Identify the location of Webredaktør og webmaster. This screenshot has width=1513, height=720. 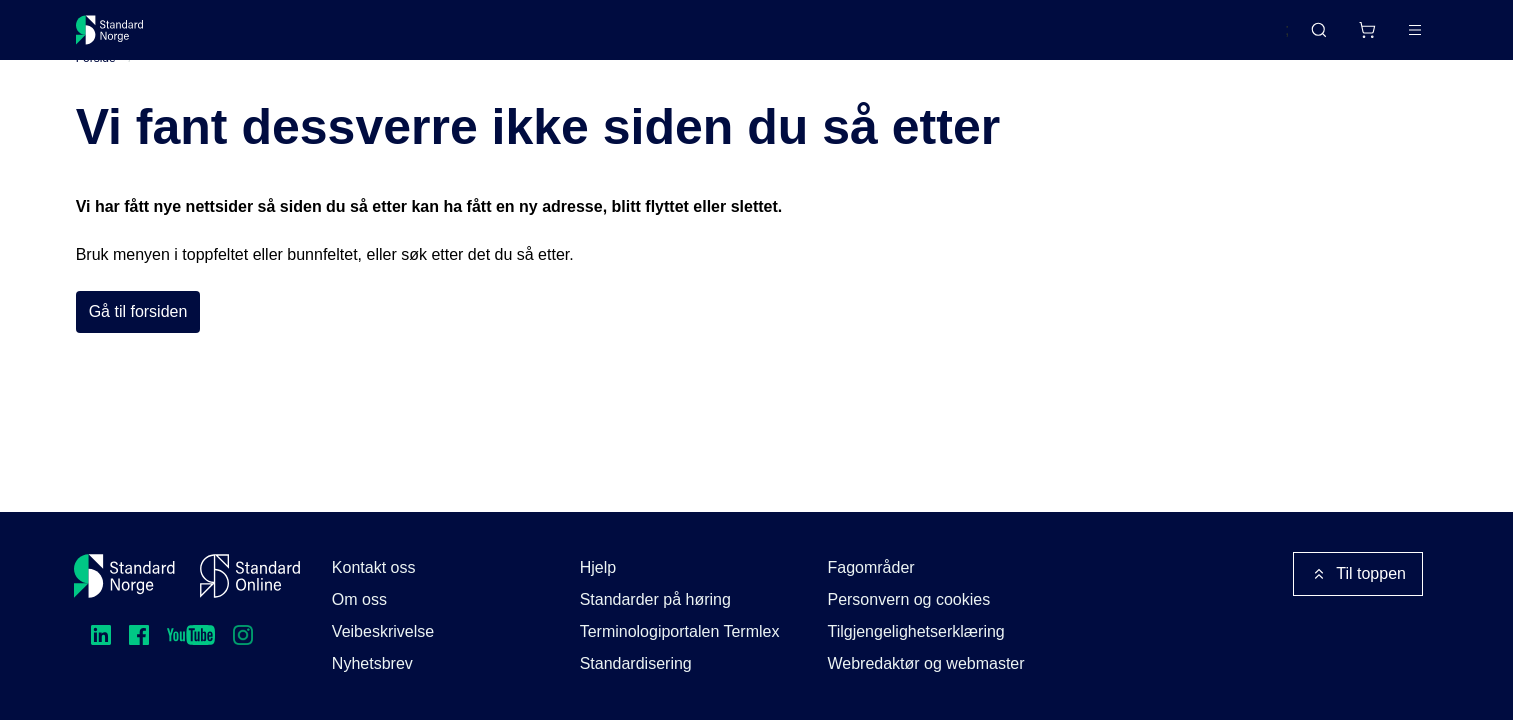
(925, 663).